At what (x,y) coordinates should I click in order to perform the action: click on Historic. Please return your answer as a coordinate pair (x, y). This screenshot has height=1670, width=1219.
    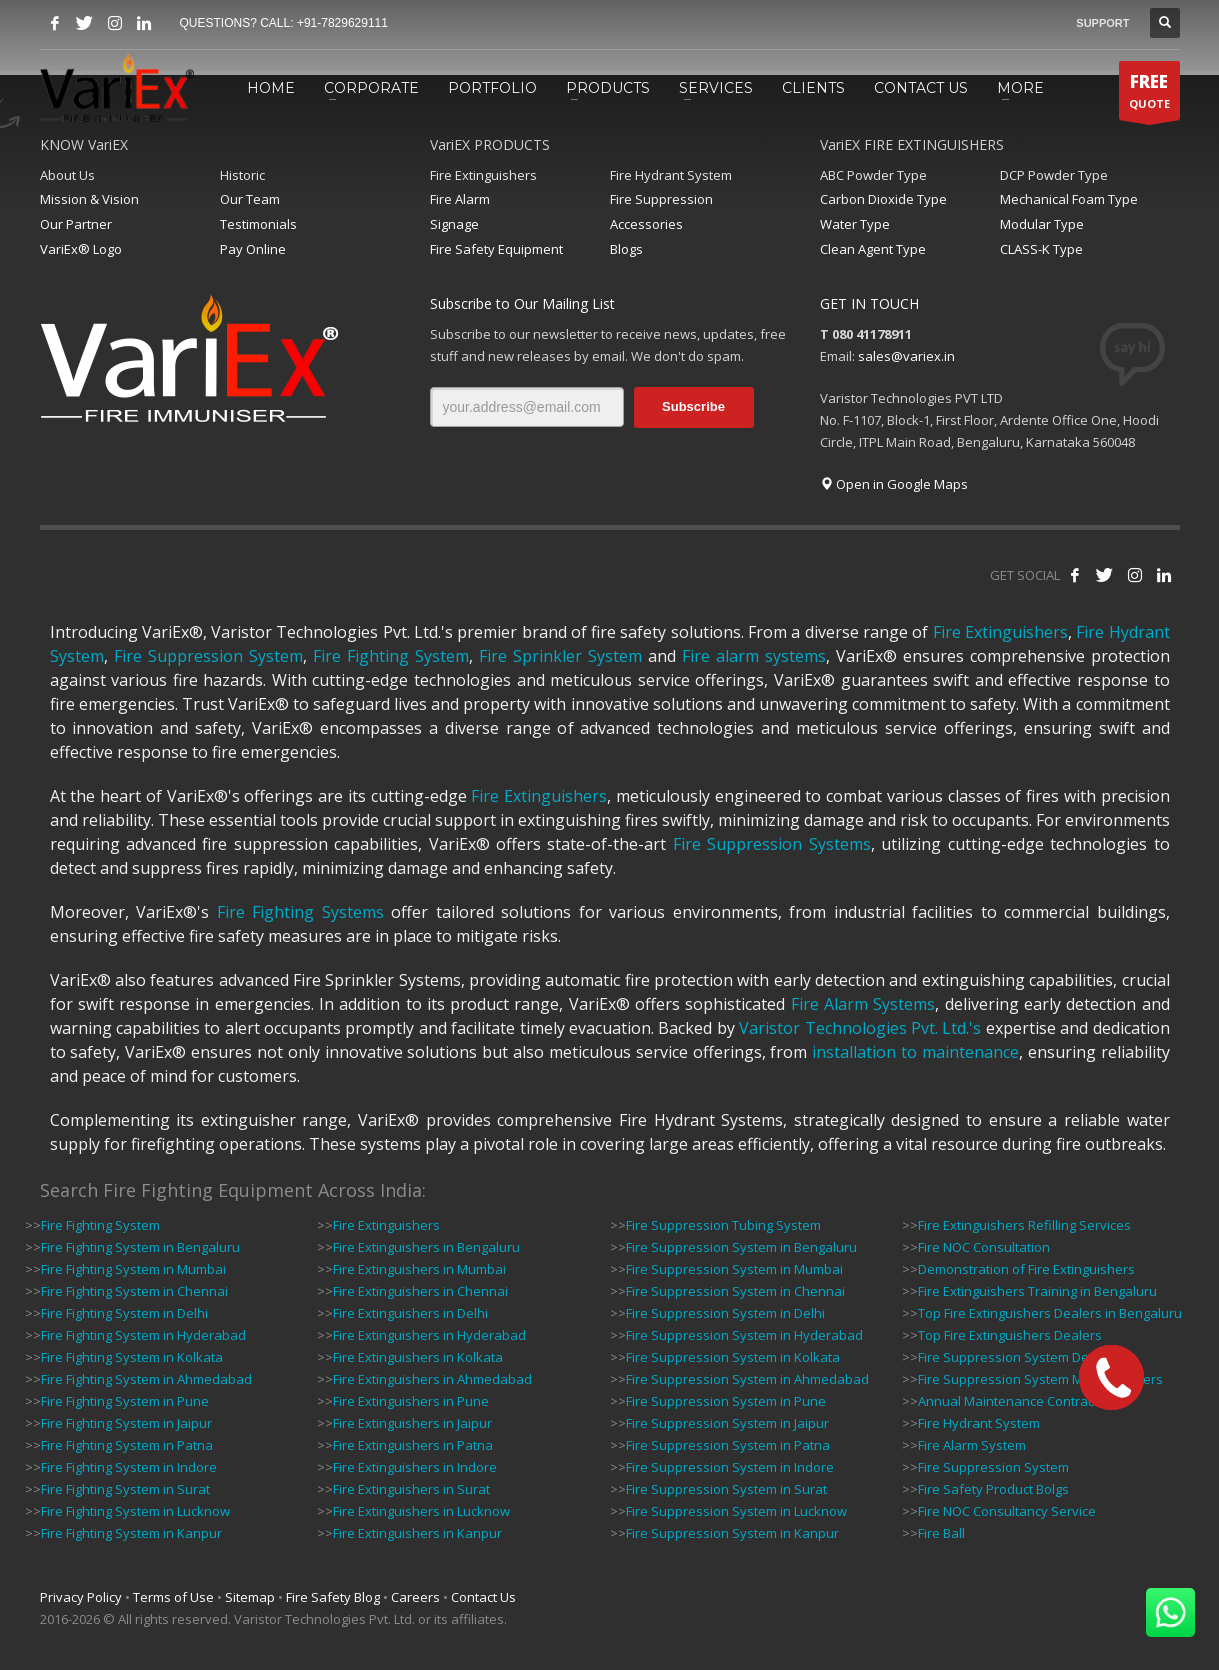
    Looking at the image, I should click on (242, 175).